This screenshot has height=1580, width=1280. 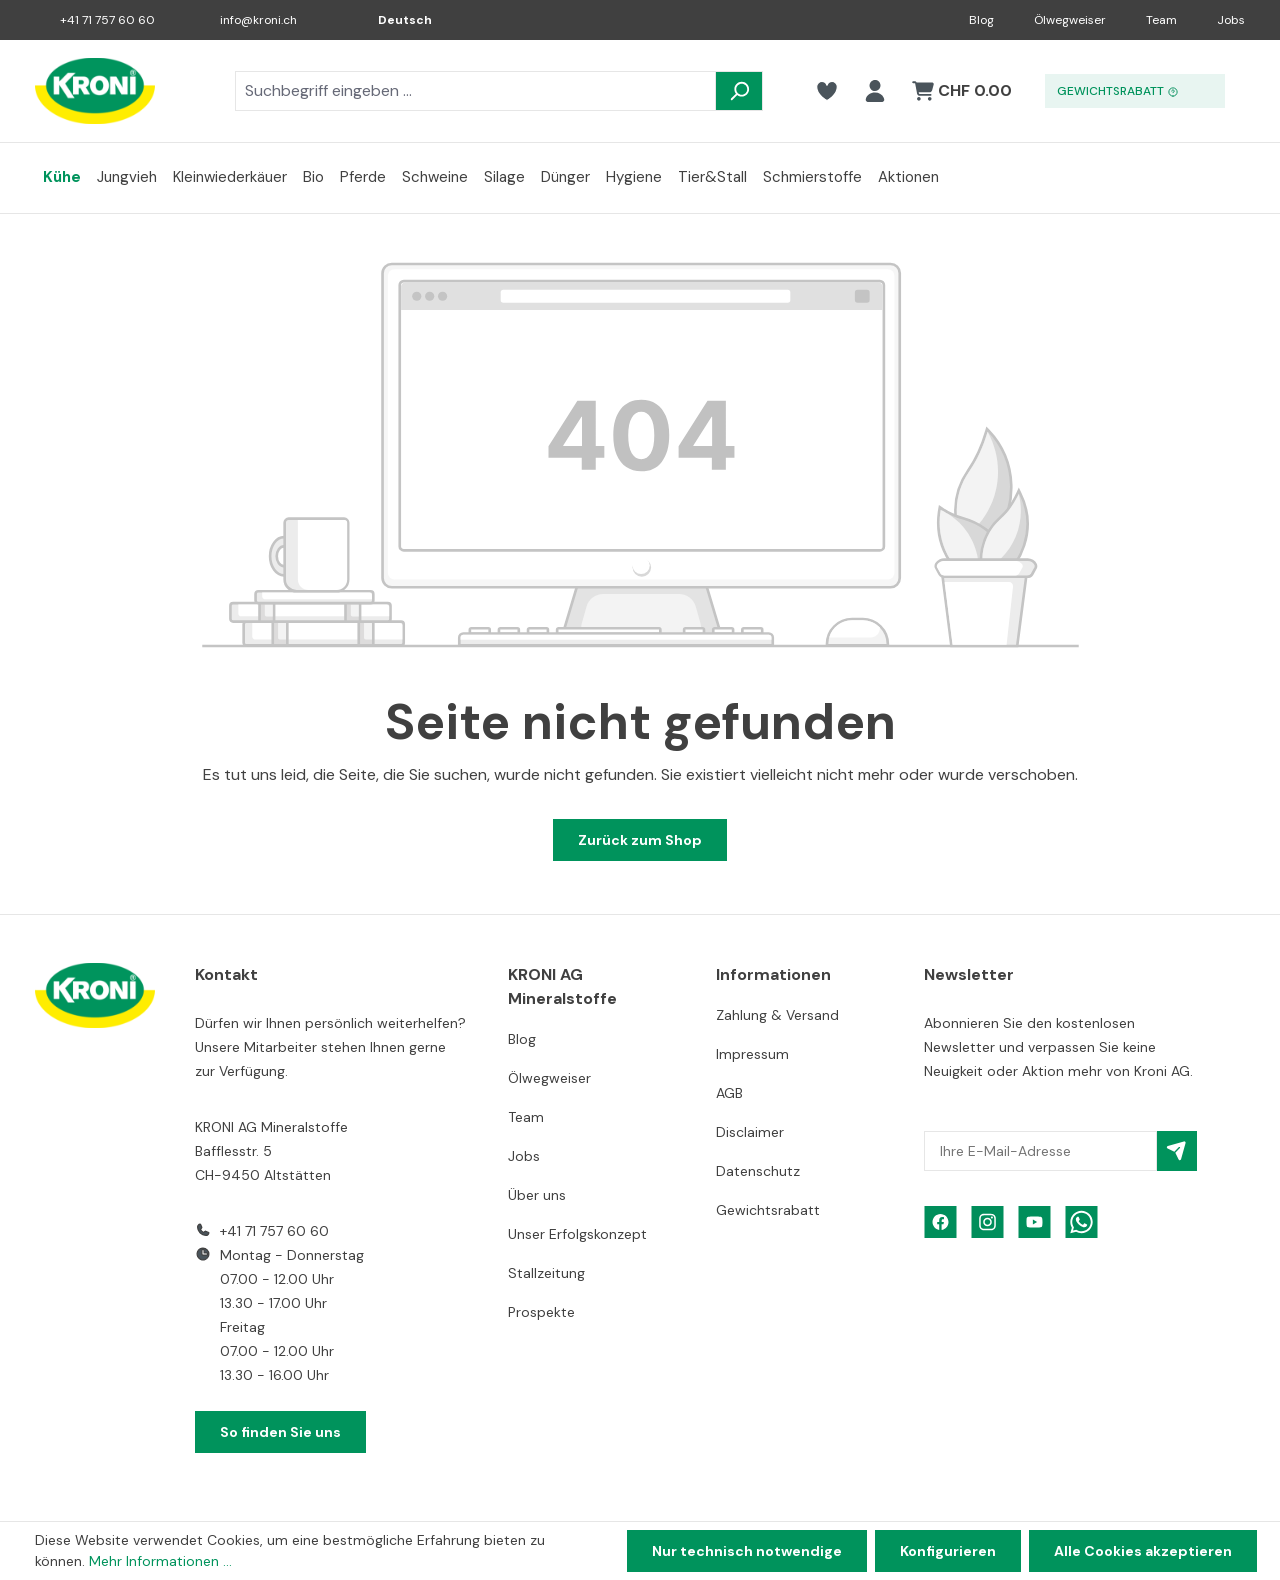 What do you see at coordinates (160, 1561) in the screenshot?
I see `Mehr Informationen ...` at bounding box center [160, 1561].